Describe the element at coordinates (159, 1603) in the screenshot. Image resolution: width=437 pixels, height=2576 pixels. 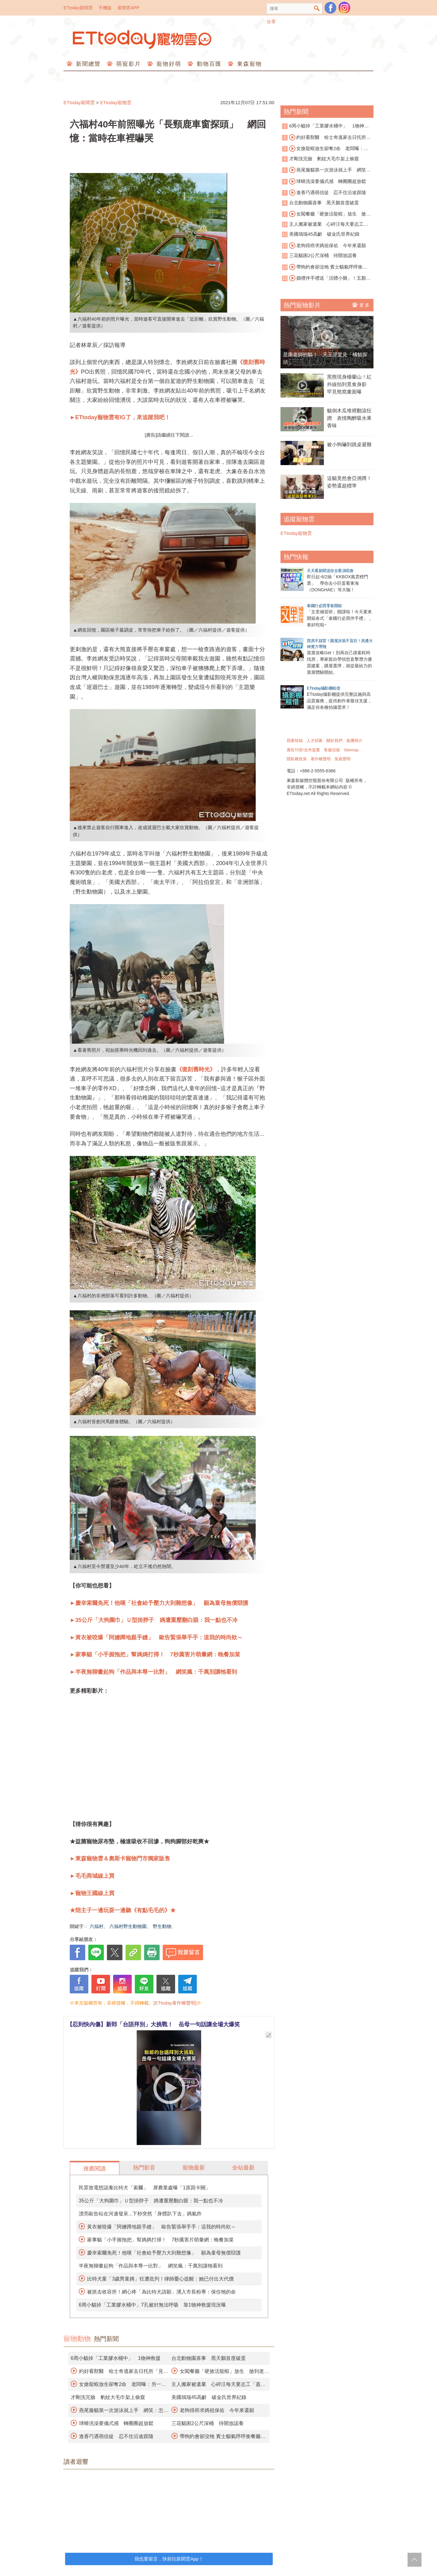
I see `►慶幸索爾免死！他嘆「社會給予壓力大到難想像」 願為童母無償辯護` at that location.